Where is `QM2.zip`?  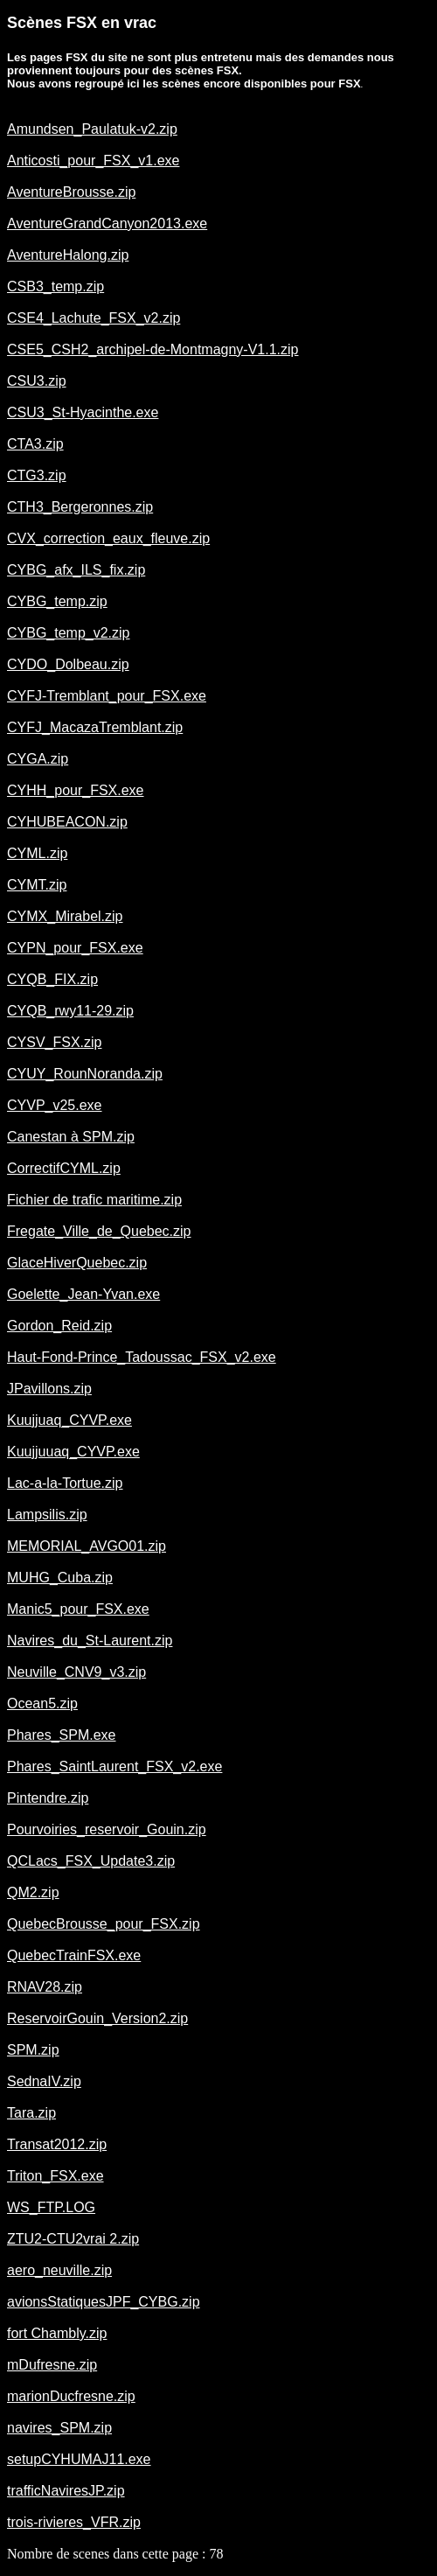
QM2.zip is located at coordinates (33, 1892).